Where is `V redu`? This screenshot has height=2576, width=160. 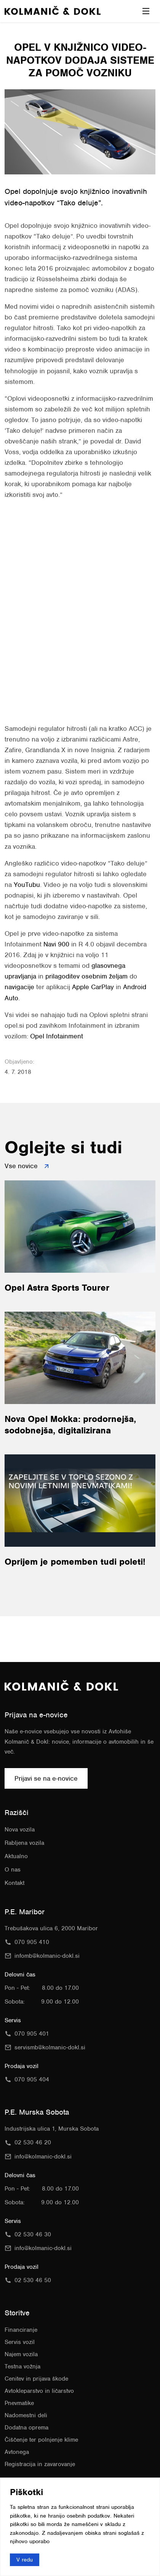 V redu is located at coordinates (24, 2559).